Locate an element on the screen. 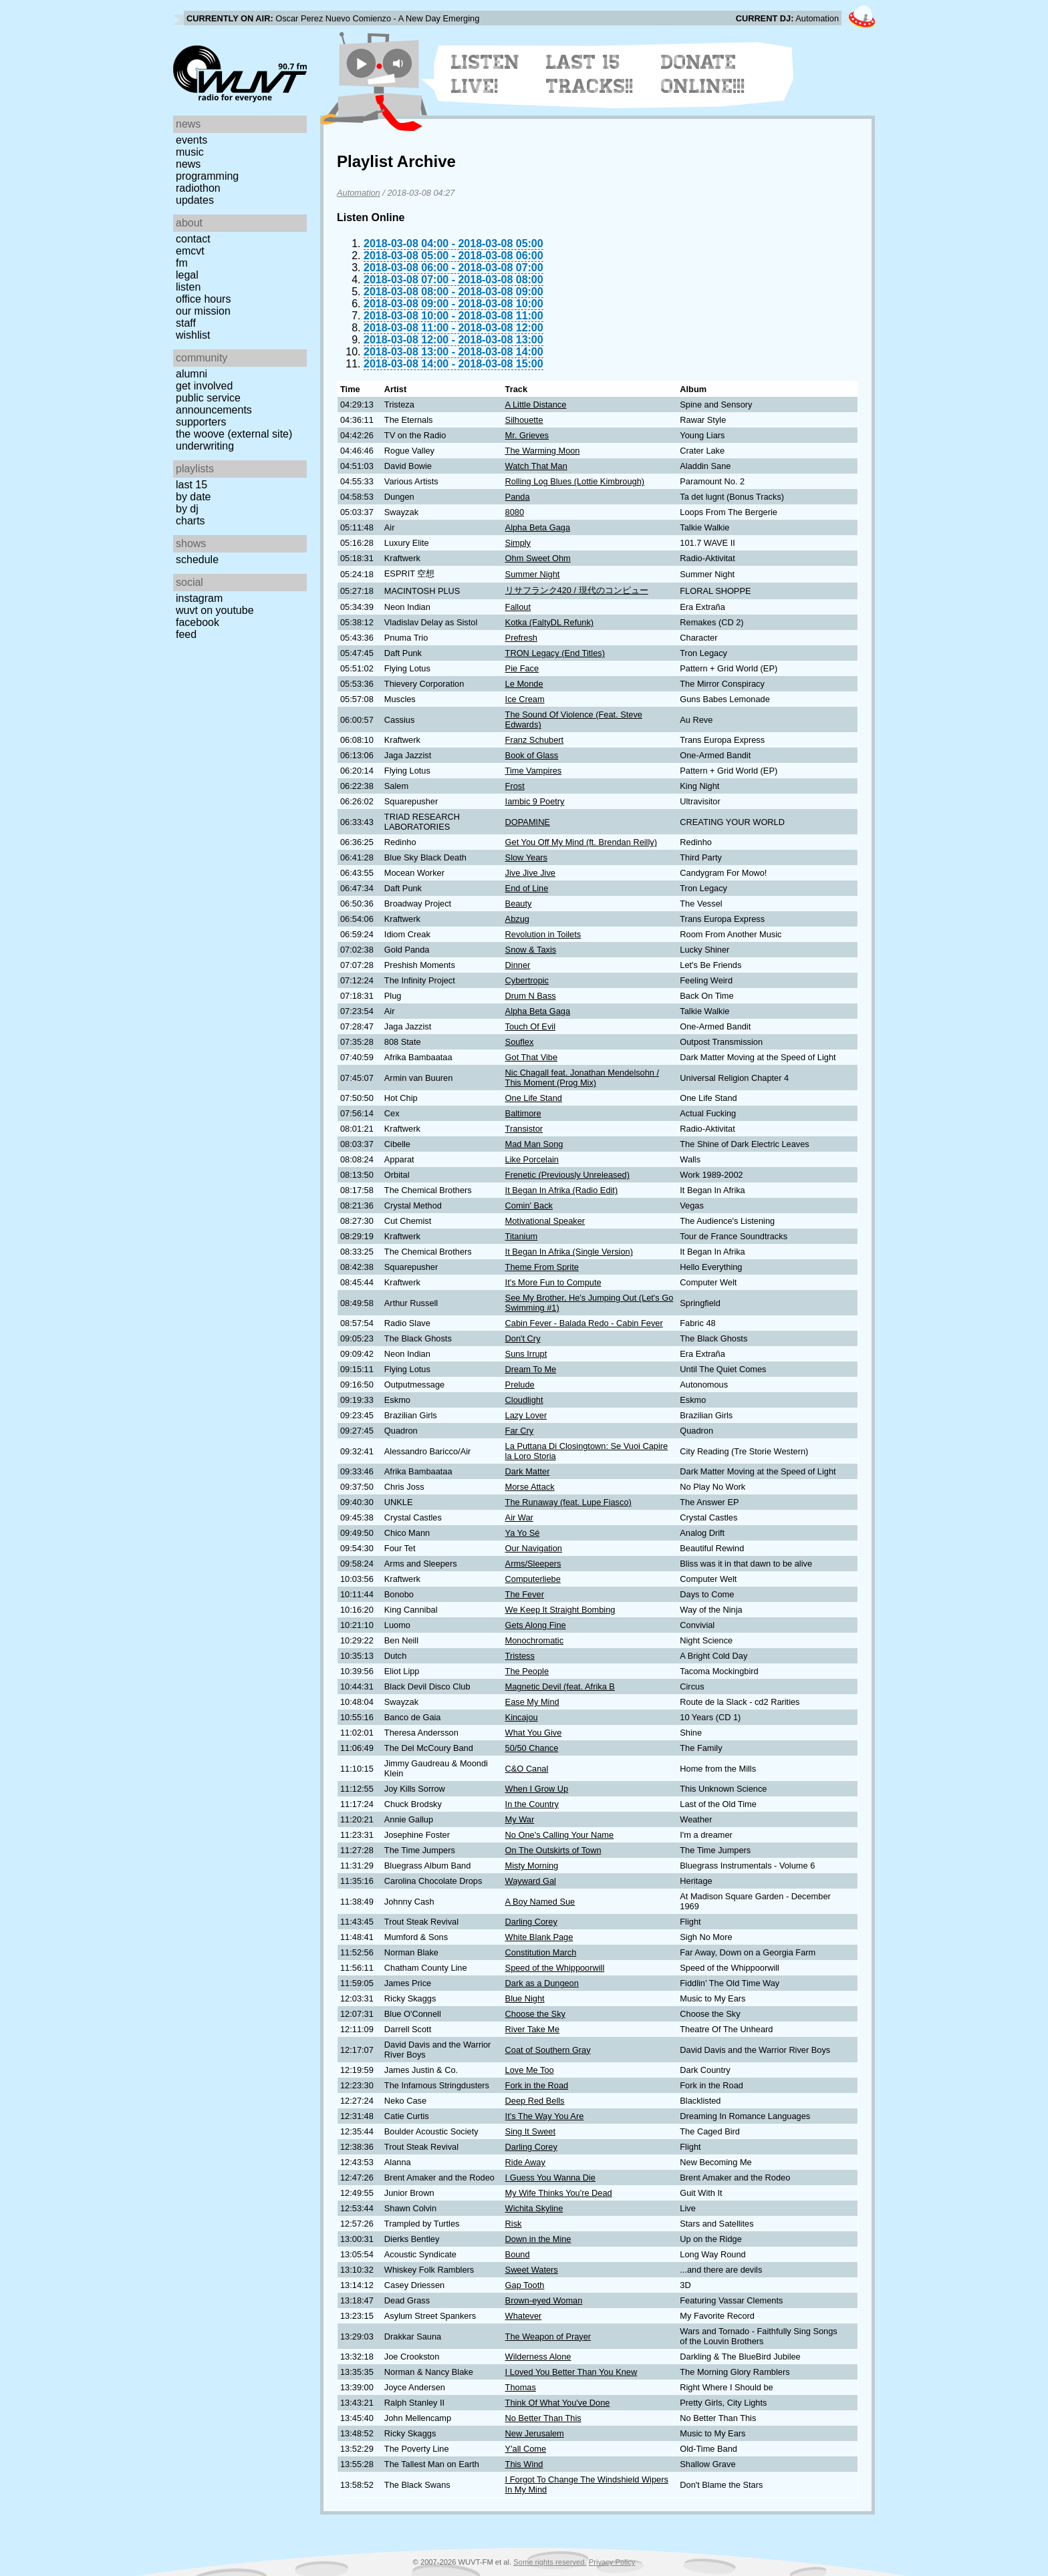 The width and height of the screenshot is (1048, 2576). Franz Schubert is located at coordinates (534, 740).